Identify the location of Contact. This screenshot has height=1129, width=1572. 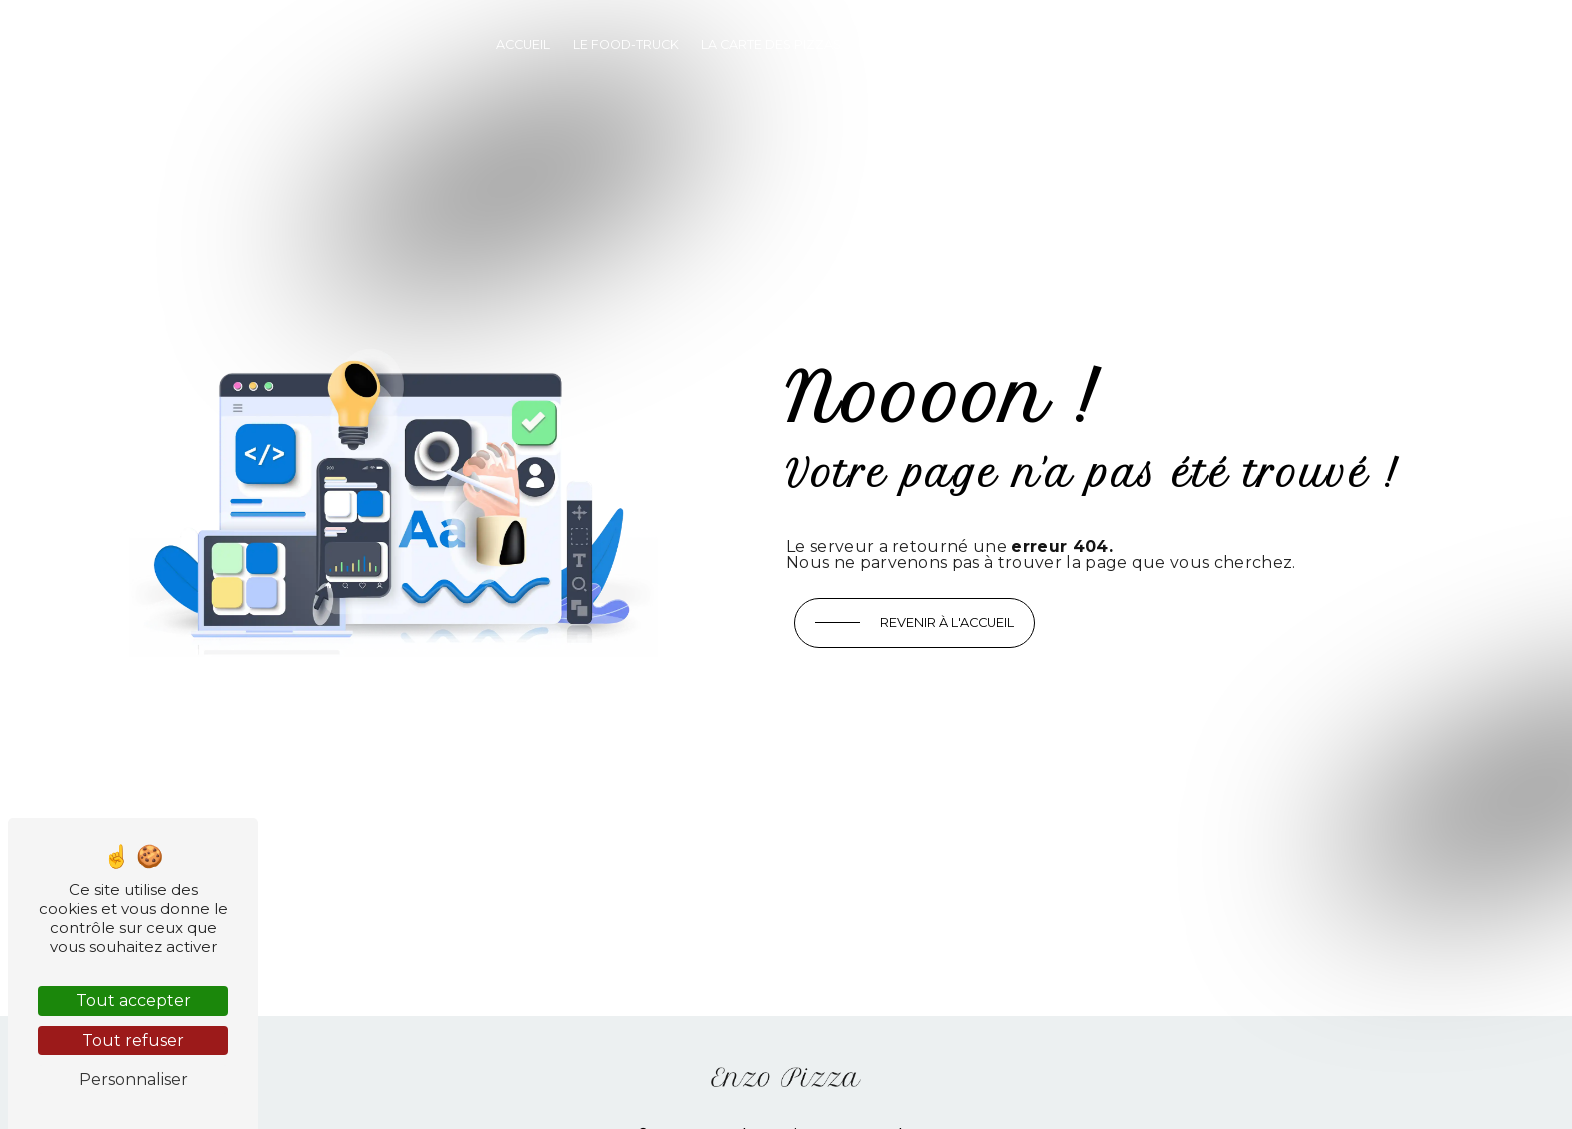
(1045, 44).